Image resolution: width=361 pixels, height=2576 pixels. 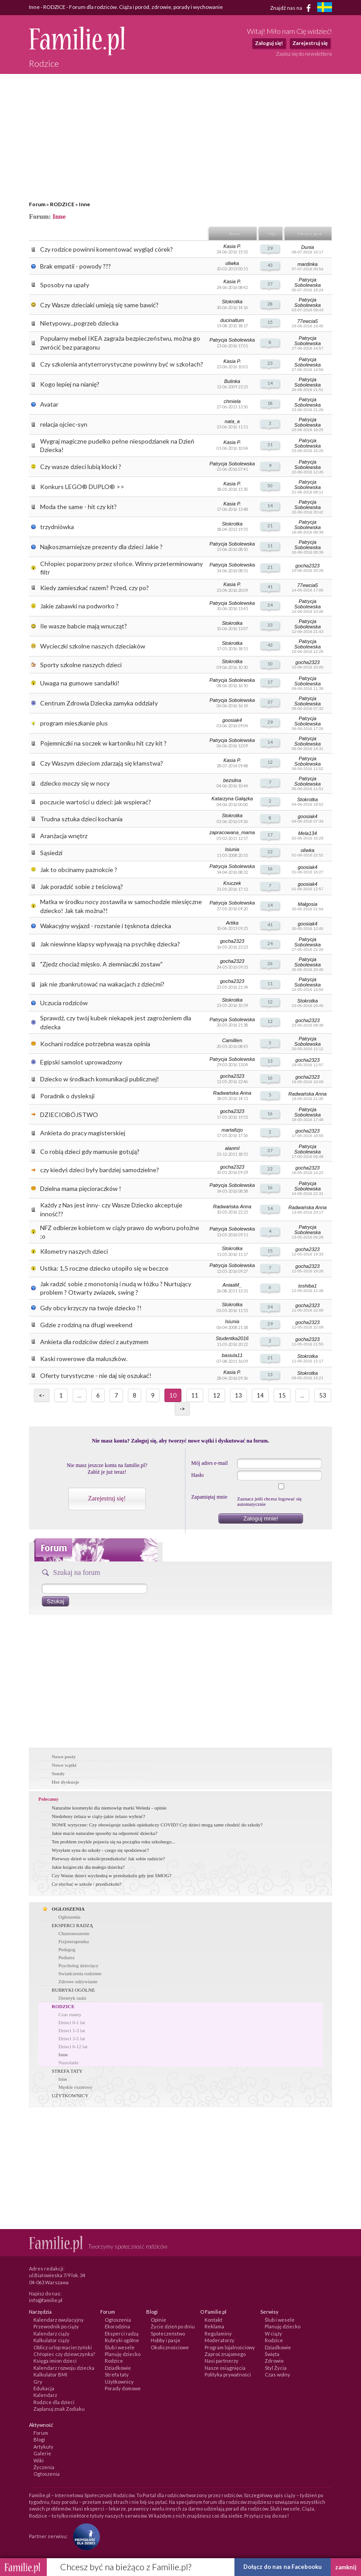 I want to click on Pediatra, so click(x=66, y=1957).